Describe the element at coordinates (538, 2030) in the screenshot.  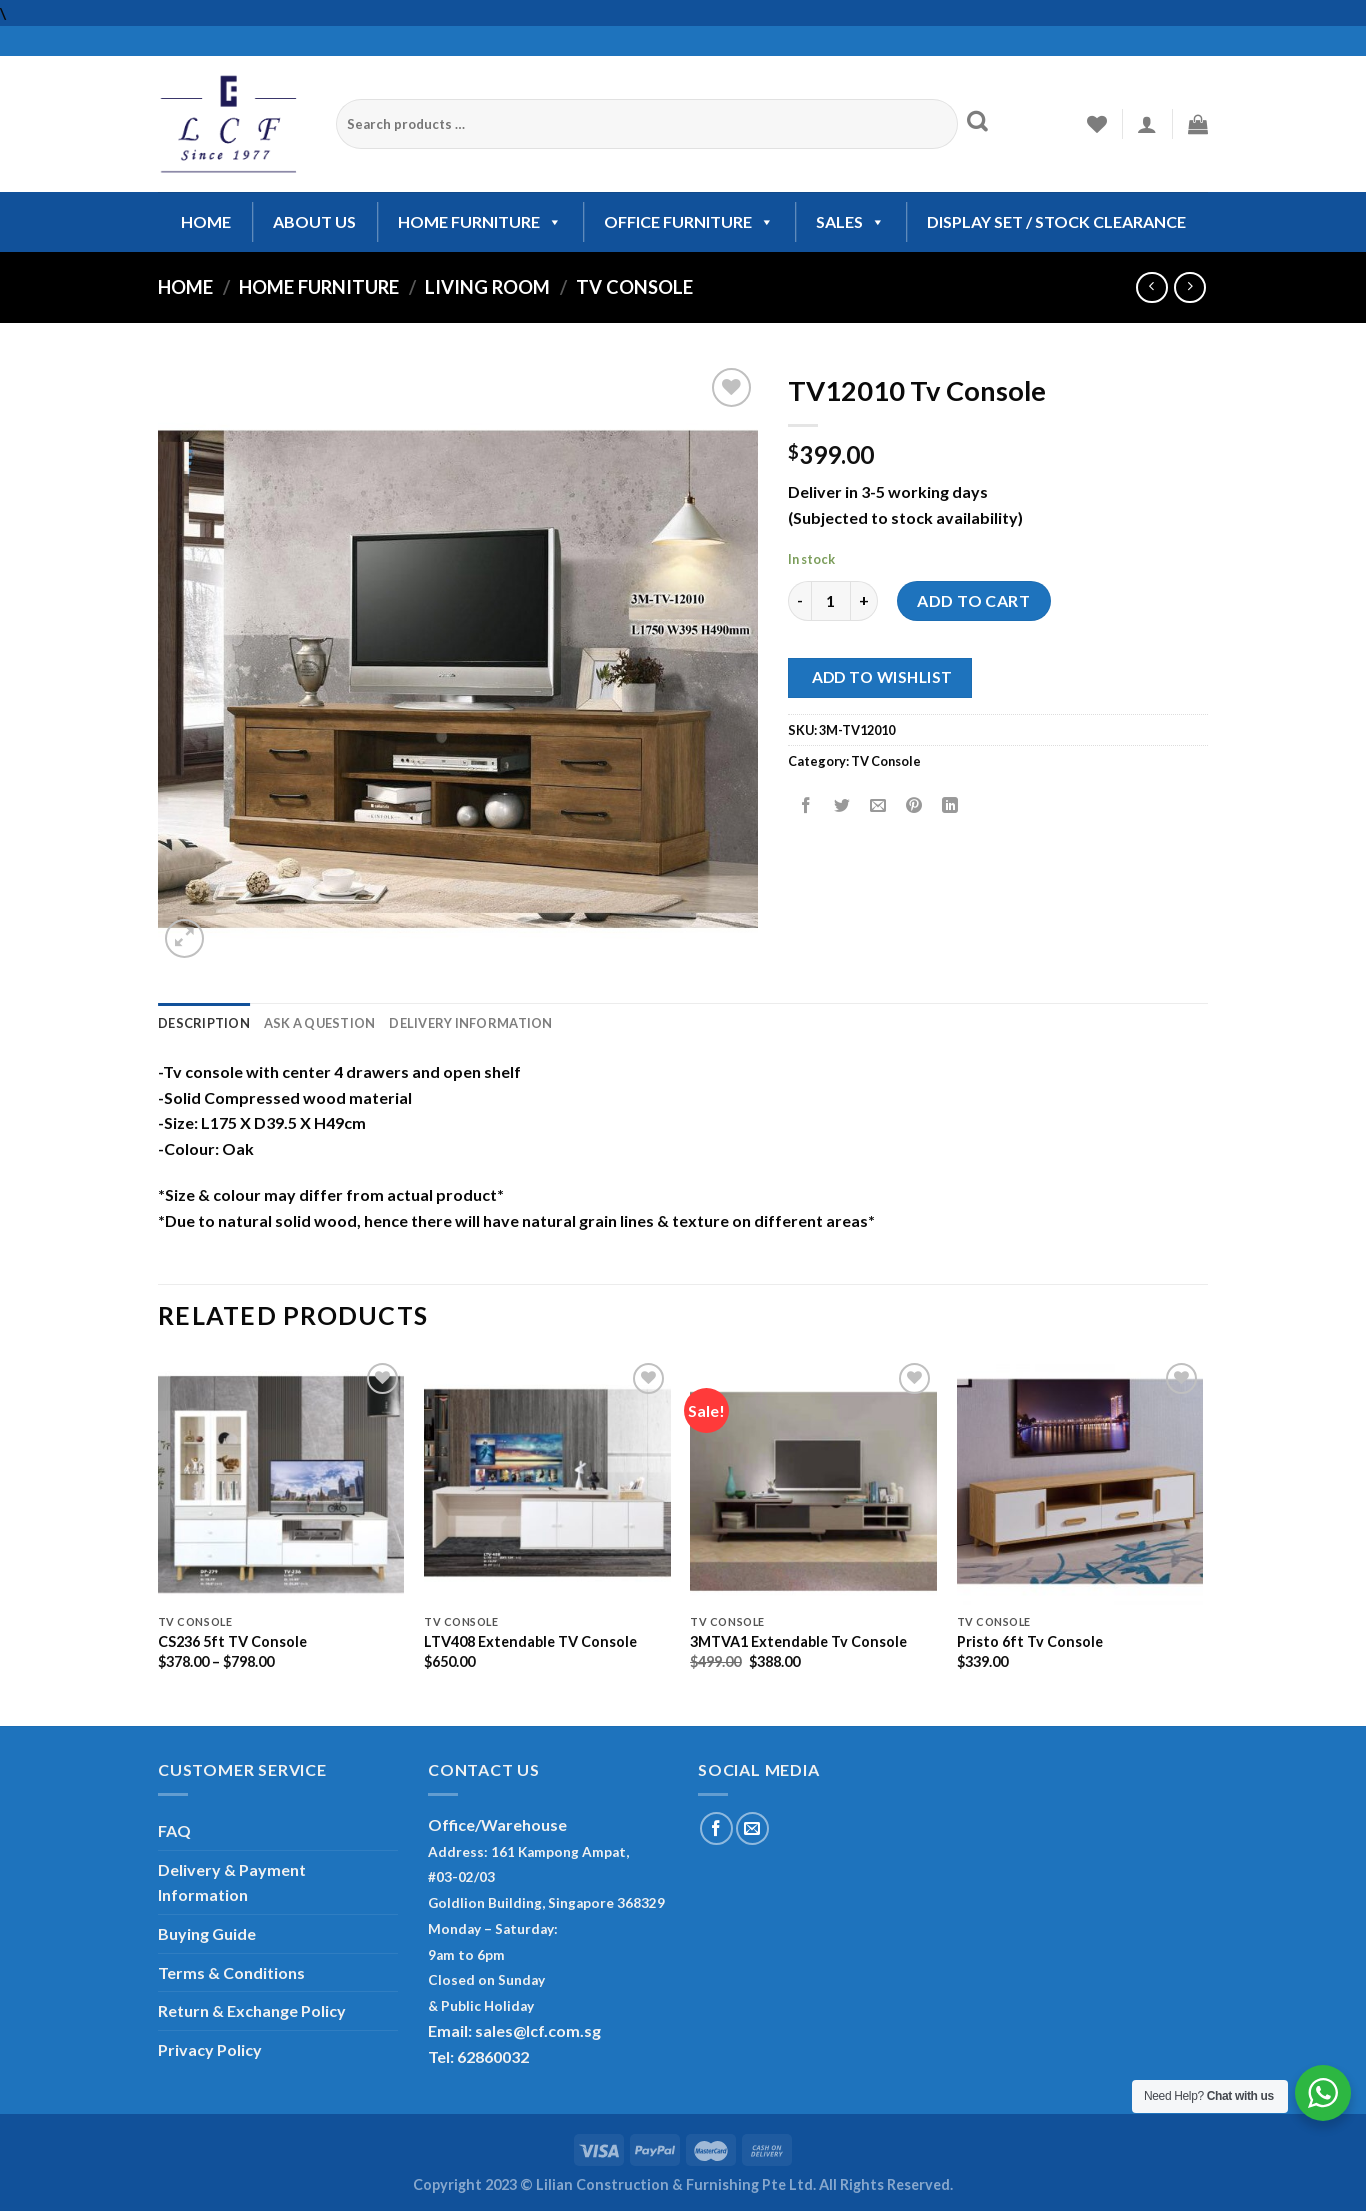
I see `sales@lcf.com.sg` at that location.